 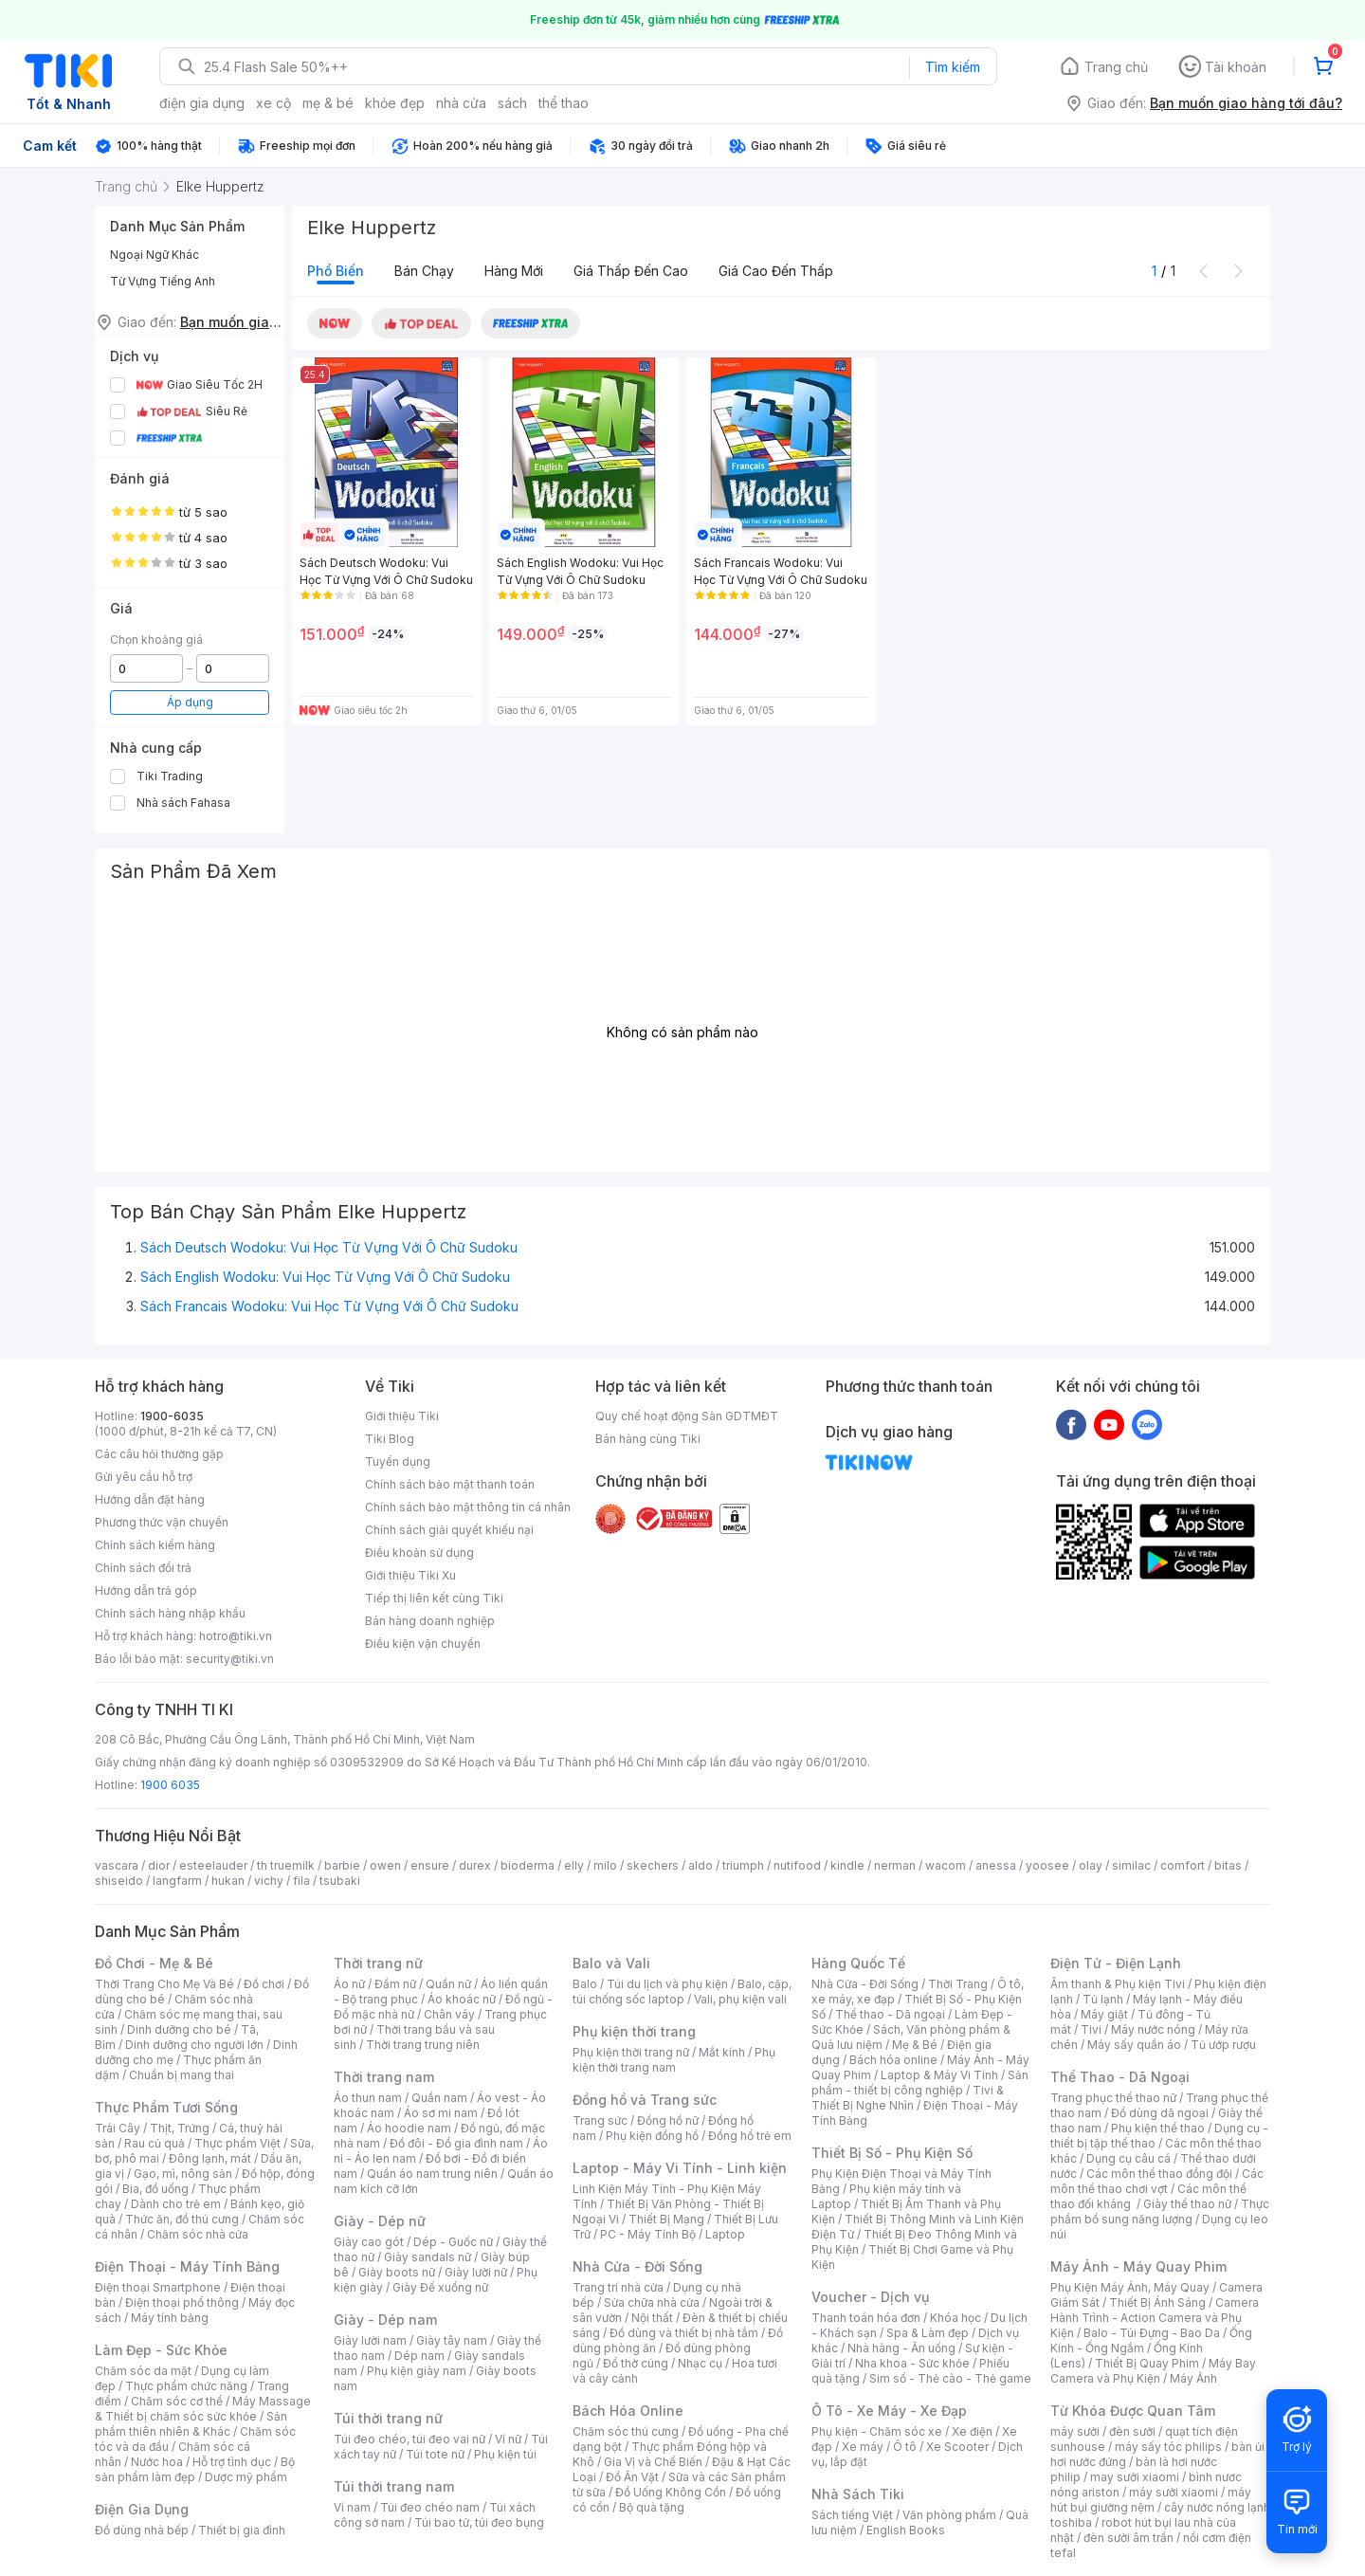 What do you see at coordinates (725, 2234) in the screenshot?
I see `Laptop` at bounding box center [725, 2234].